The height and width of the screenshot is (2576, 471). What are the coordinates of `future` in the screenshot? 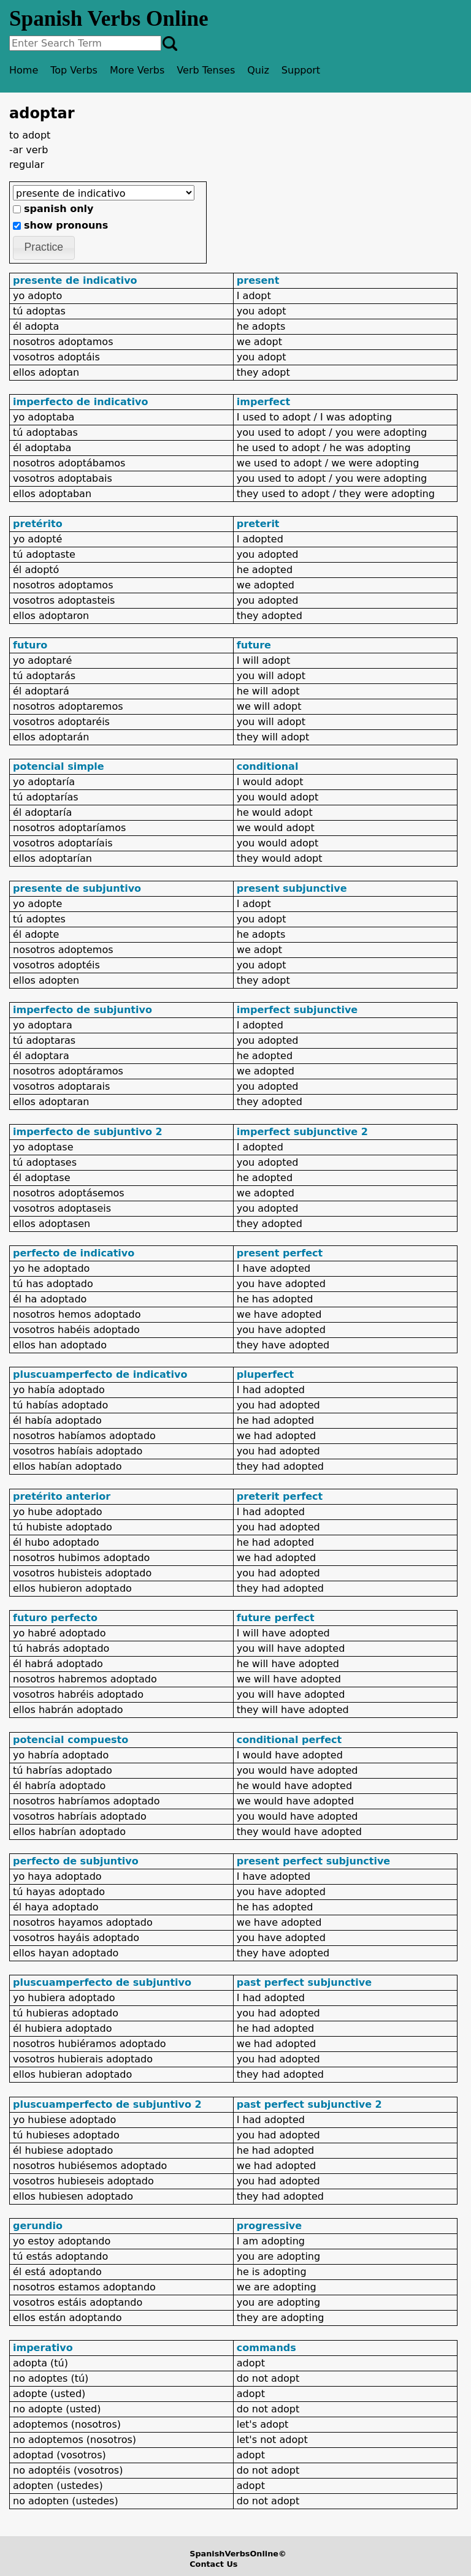 It's located at (254, 645).